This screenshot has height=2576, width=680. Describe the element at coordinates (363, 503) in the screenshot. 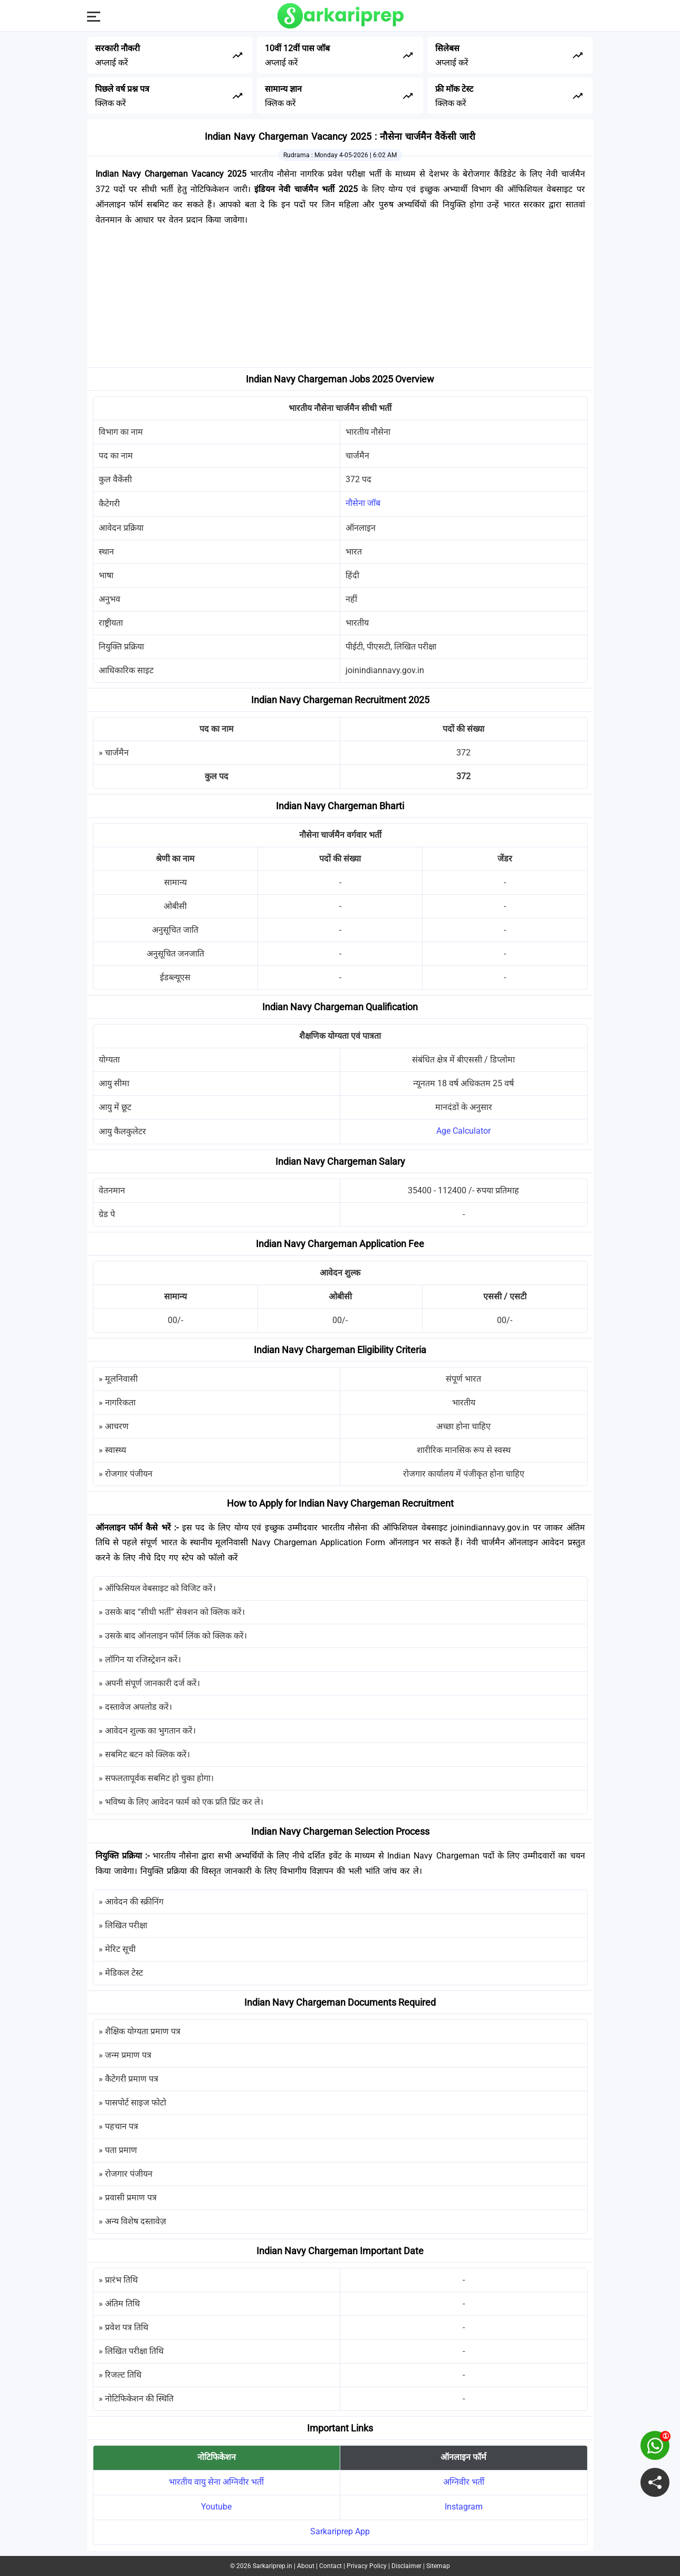

I see `नौसेना जॉब` at that location.